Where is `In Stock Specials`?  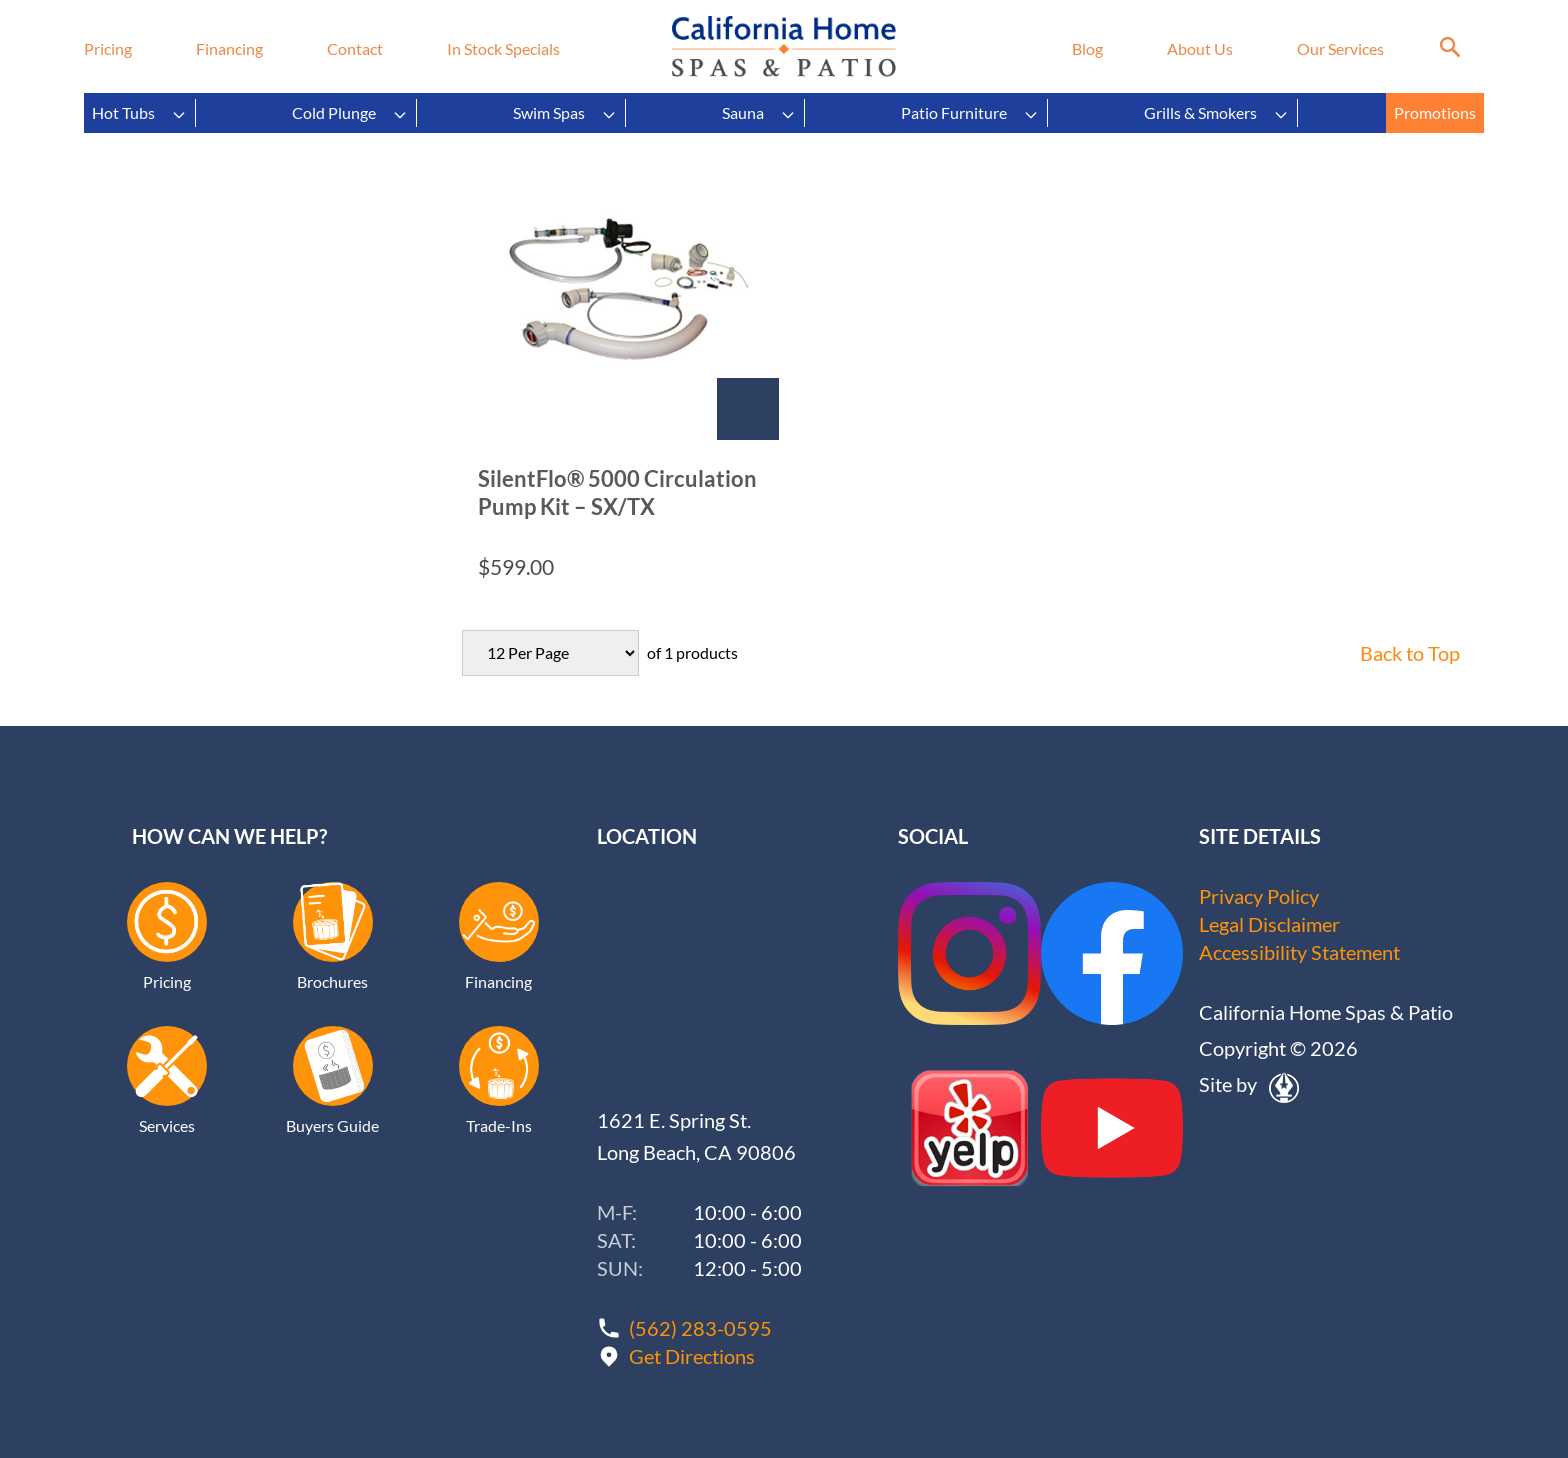 In Stock Specials is located at coordinates (503, 48).